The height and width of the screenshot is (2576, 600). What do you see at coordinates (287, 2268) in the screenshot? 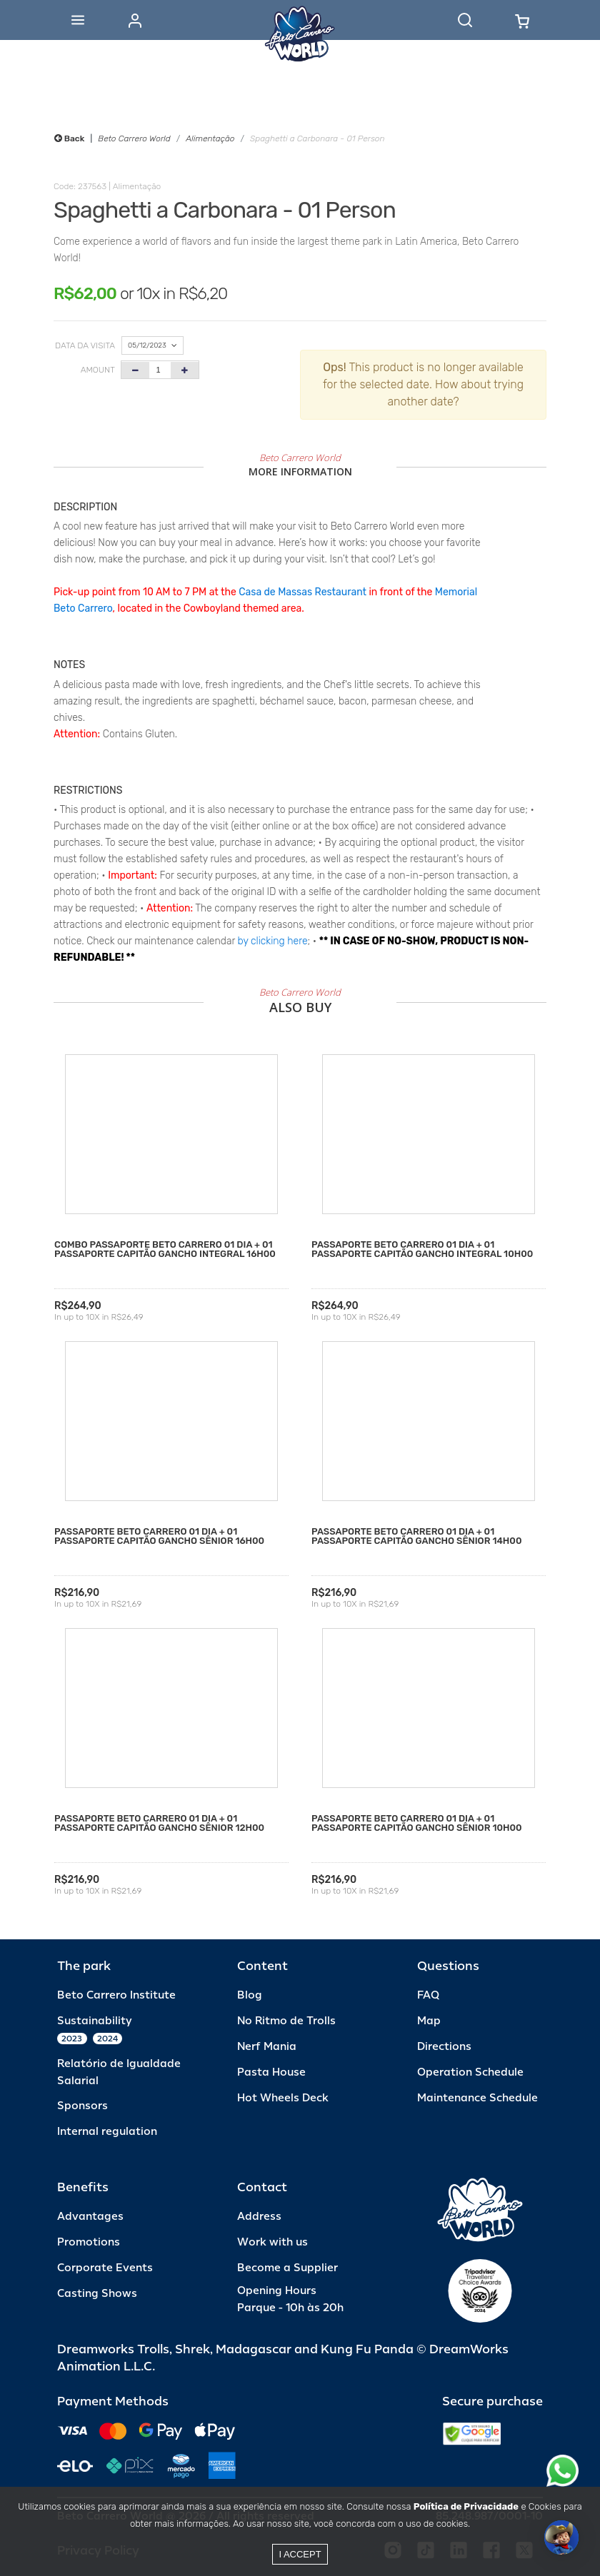
I see `Become a Supplier` at bounding box center [287, 2268].